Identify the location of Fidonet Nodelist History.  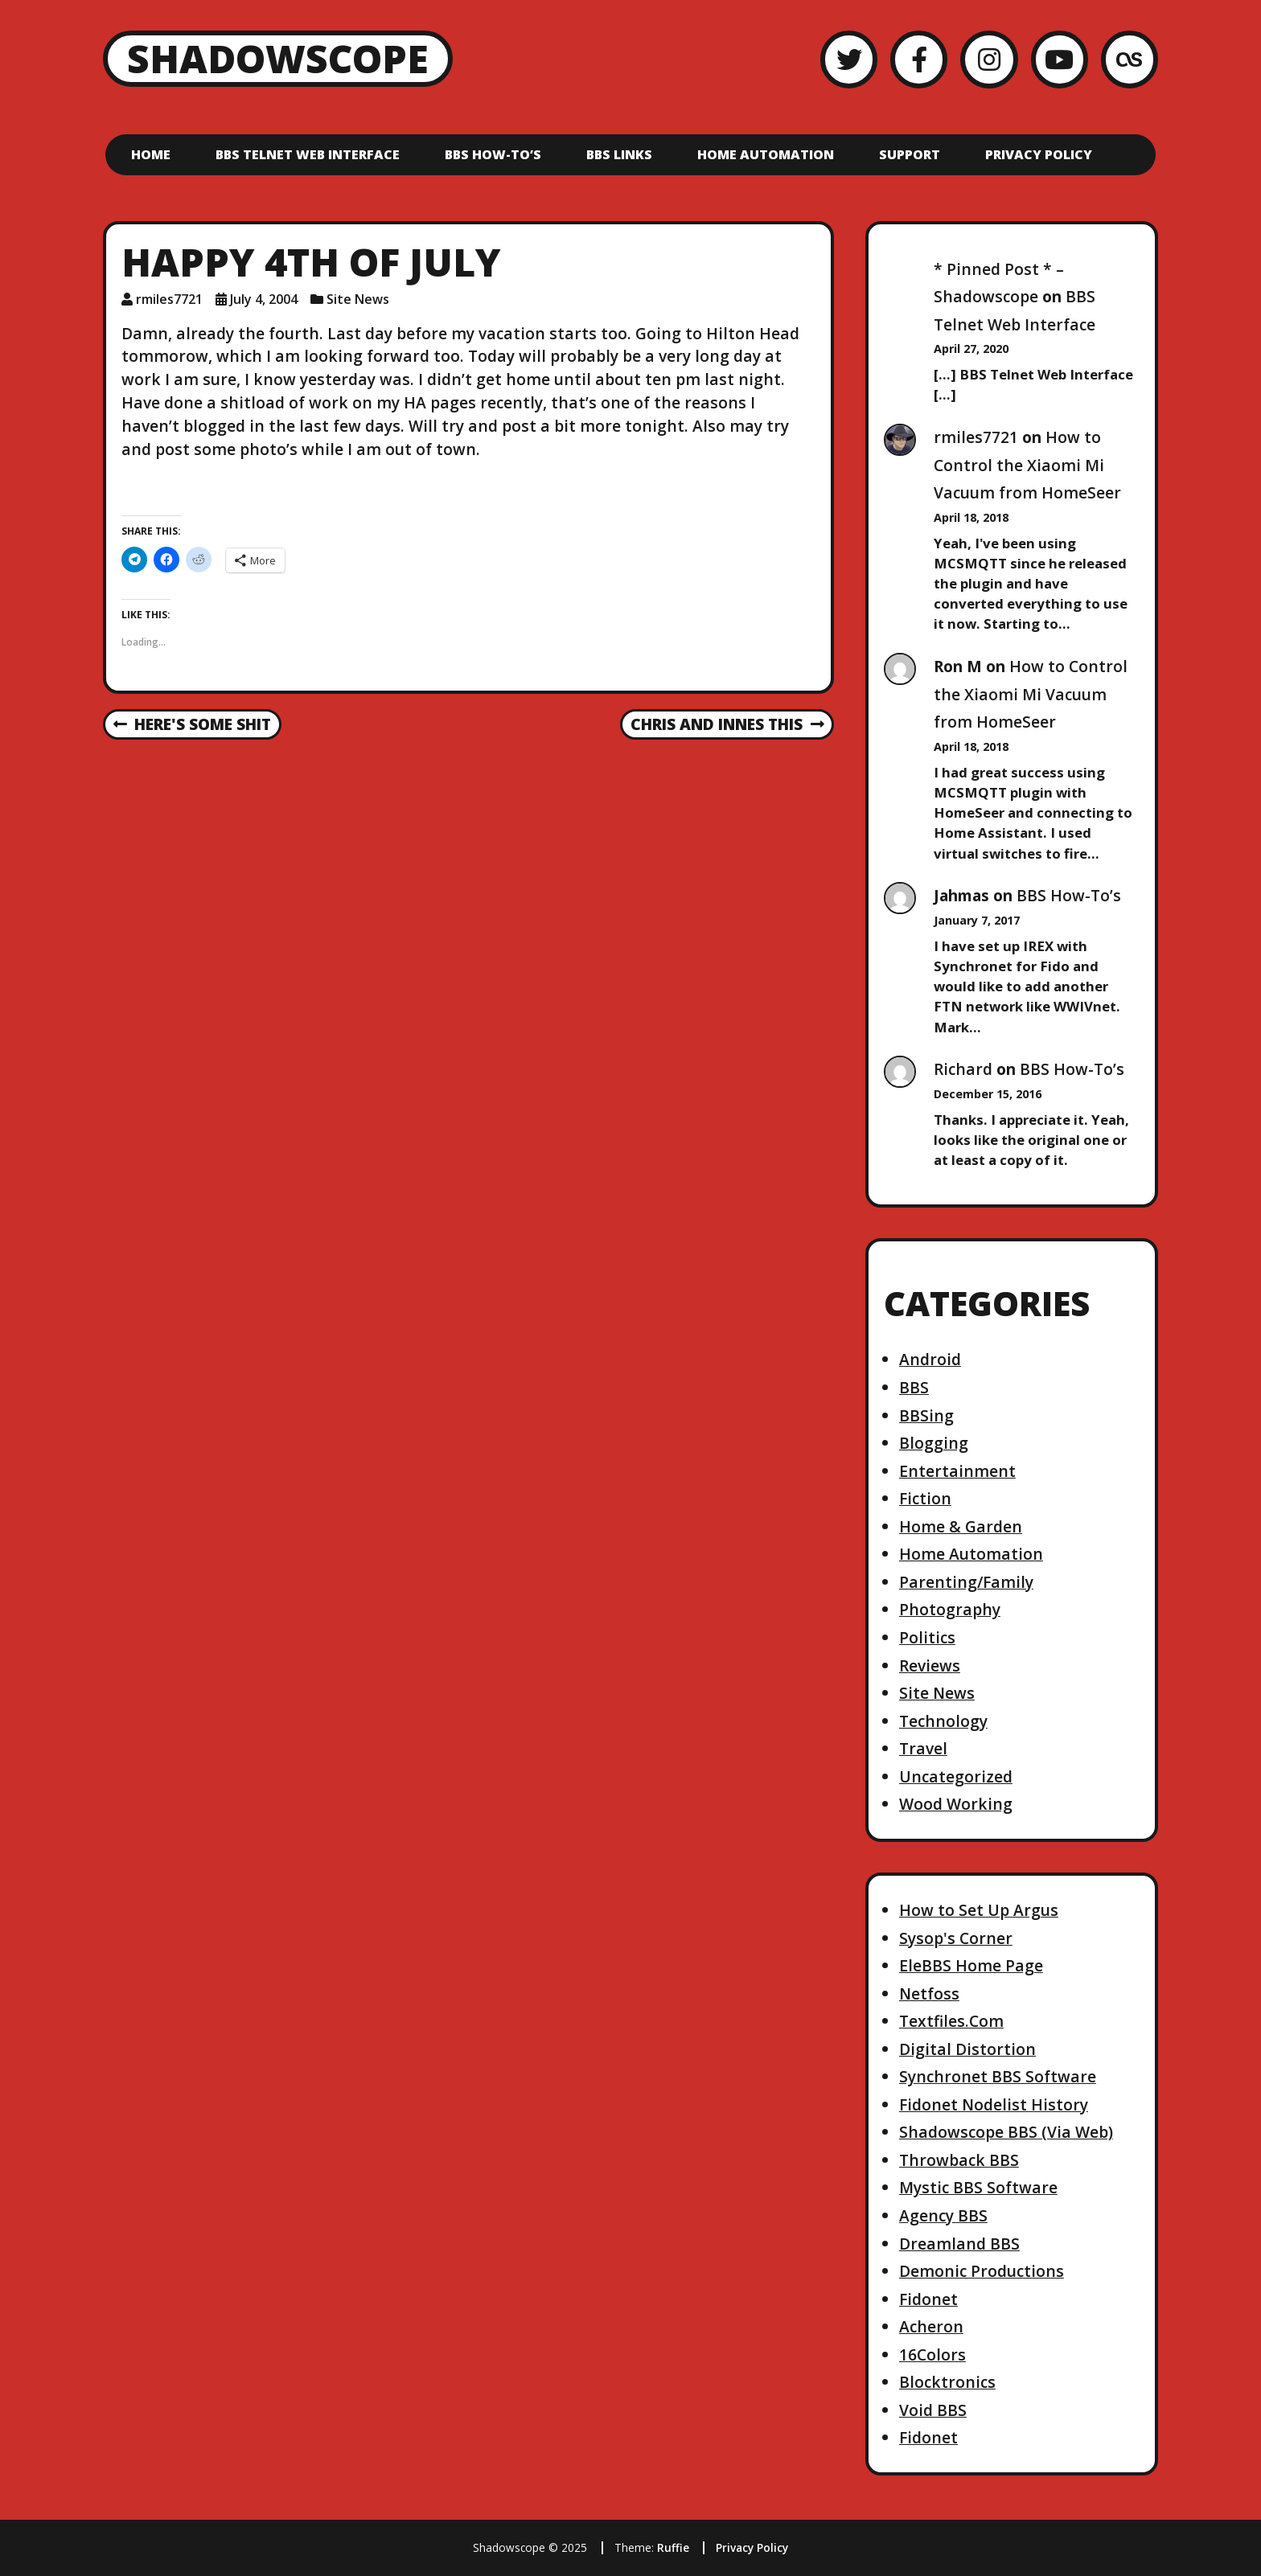
(993, 2104).